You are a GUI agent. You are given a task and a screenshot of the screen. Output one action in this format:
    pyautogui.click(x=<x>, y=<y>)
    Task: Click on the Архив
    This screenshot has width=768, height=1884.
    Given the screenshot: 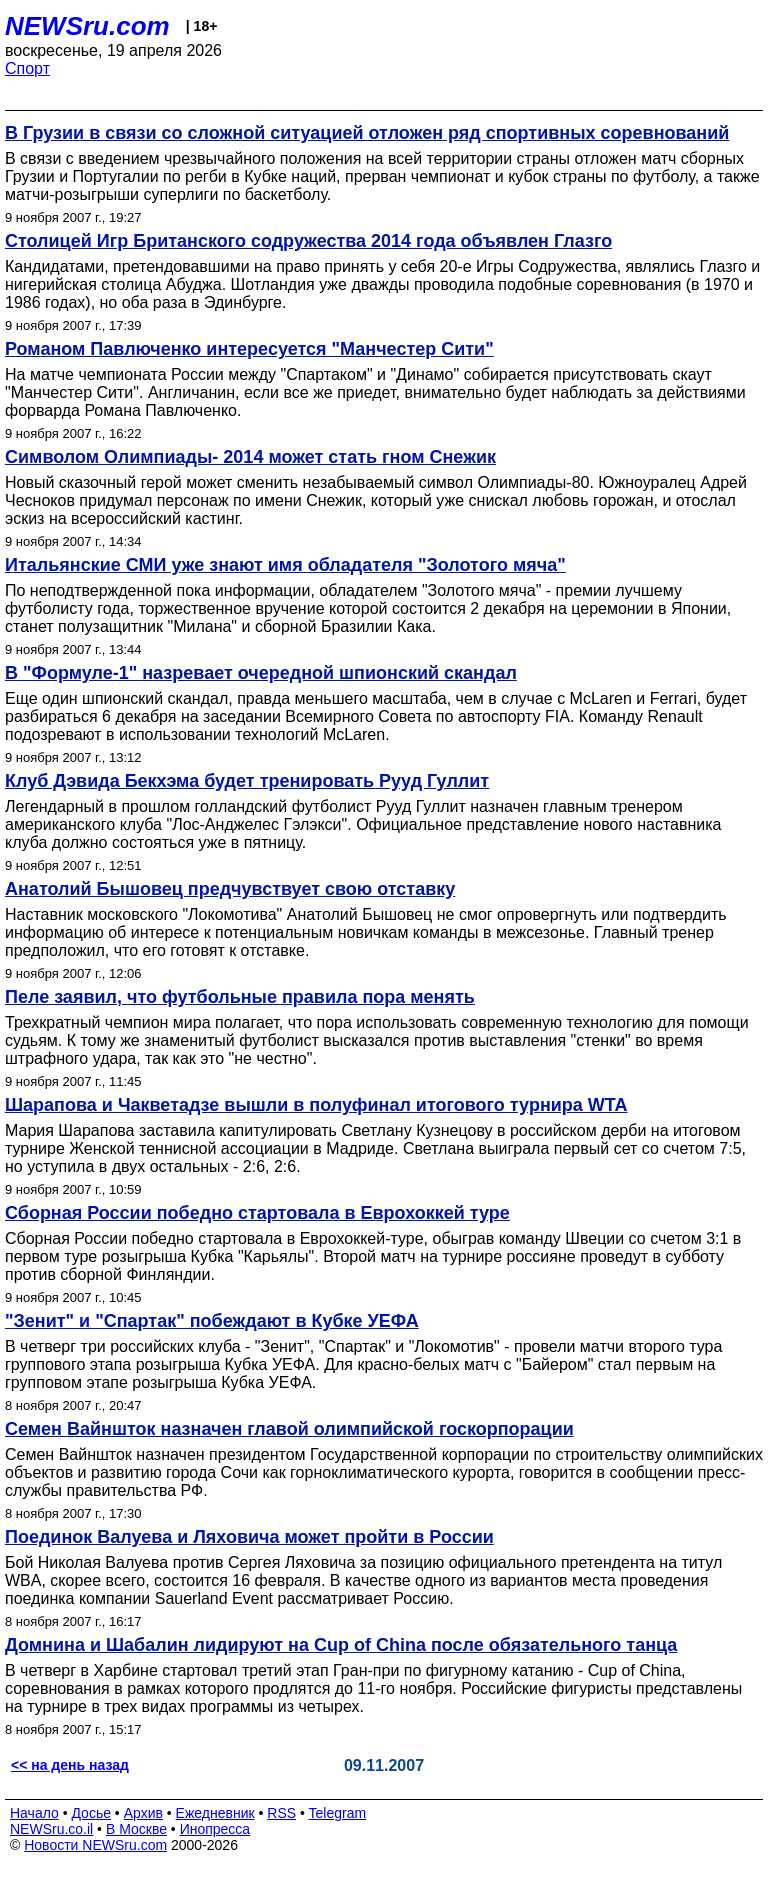 What is the action you would take?
    pyautogui.click(x=143, y=1813)
    